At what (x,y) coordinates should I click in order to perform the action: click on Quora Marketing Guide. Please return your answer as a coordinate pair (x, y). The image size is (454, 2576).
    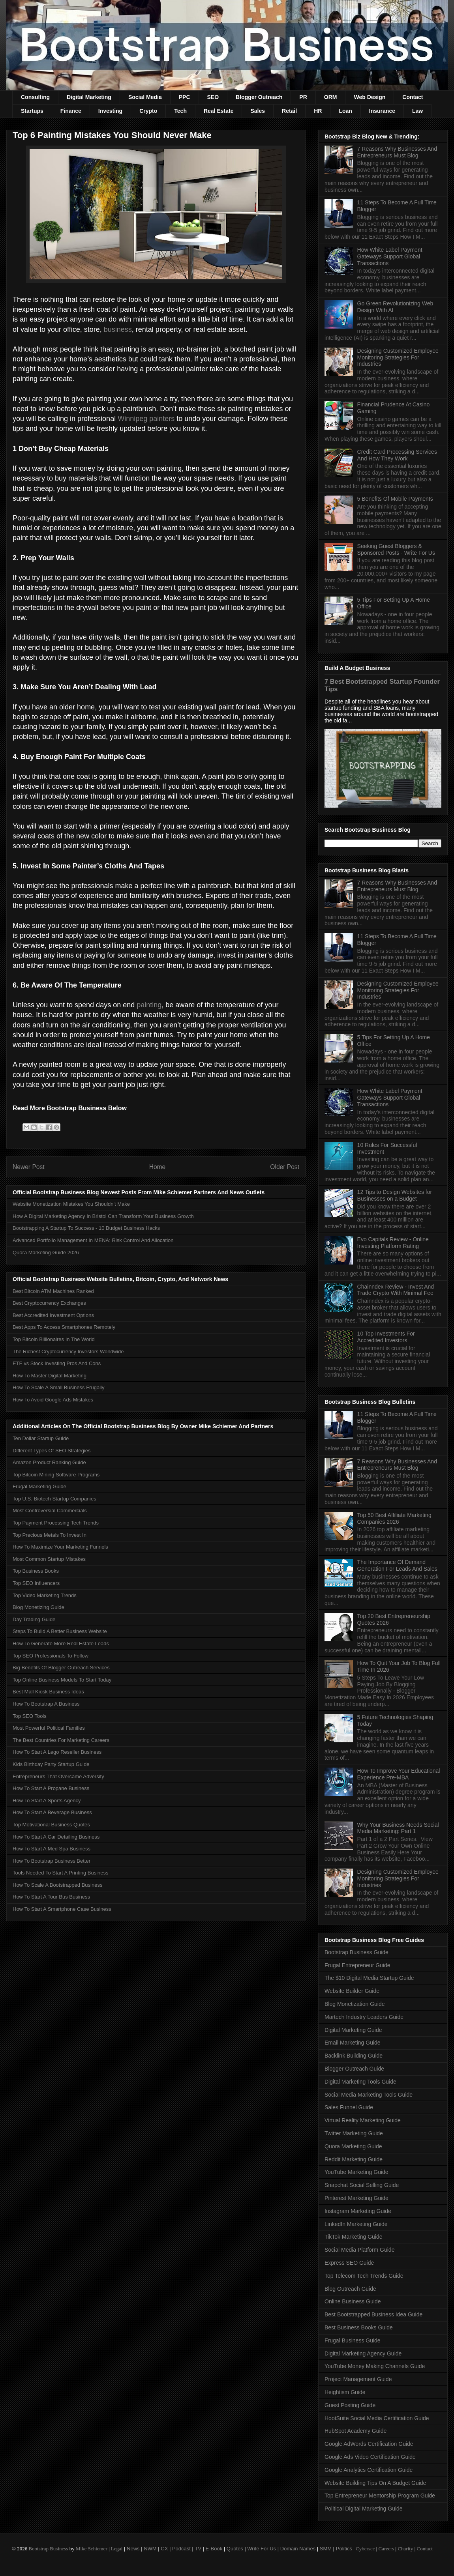
    Looking at the image, I should click on (353, 2146).